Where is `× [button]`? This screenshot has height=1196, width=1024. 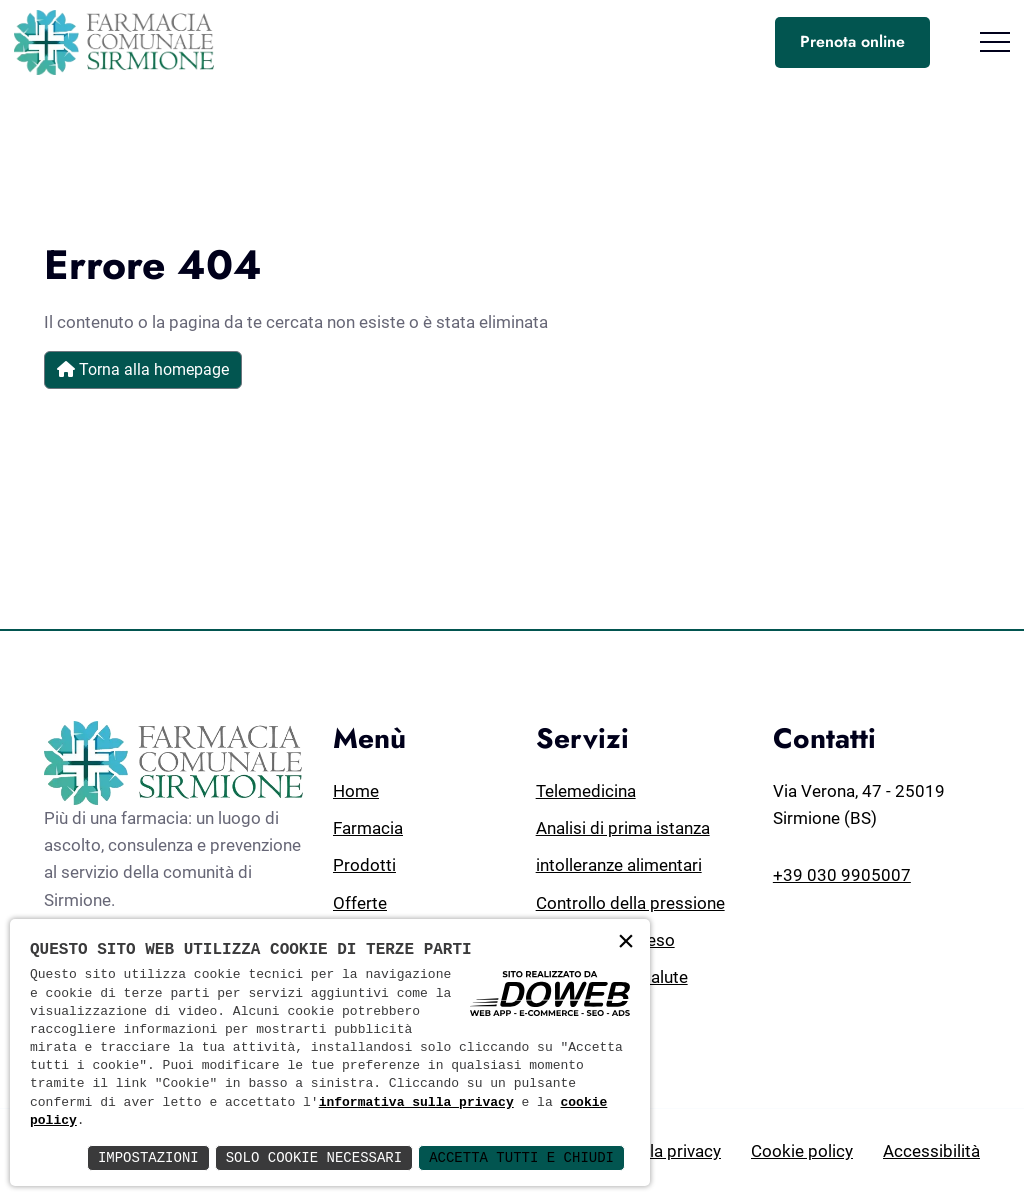
× [button] is located at coordinates (626, 942).